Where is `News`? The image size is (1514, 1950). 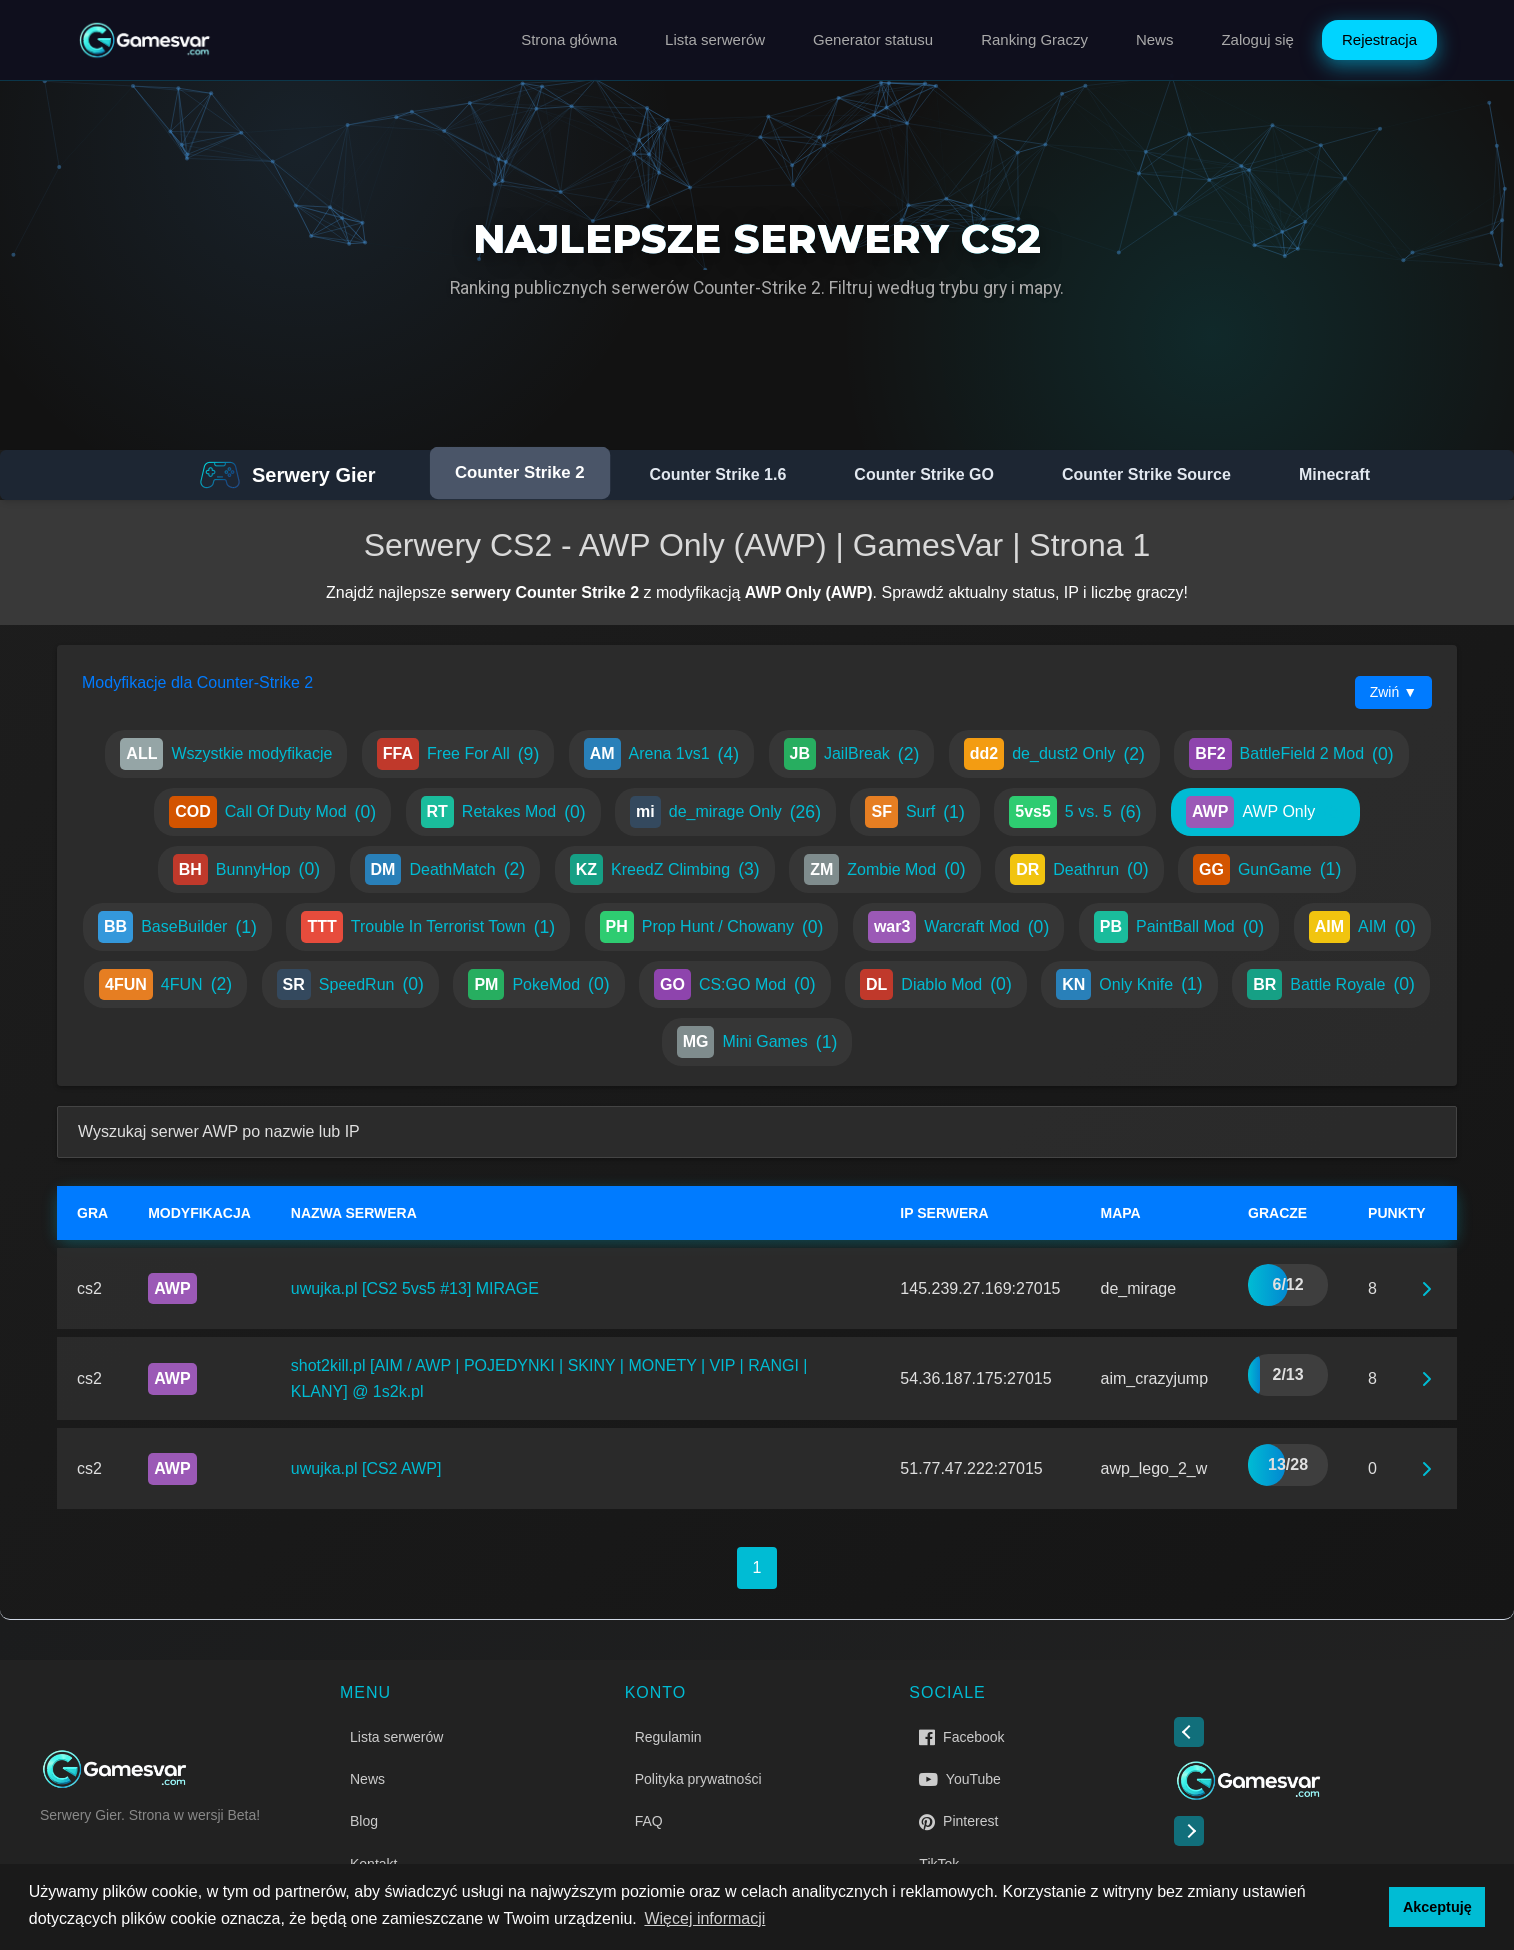 News is located at coordinates (1155, 39).